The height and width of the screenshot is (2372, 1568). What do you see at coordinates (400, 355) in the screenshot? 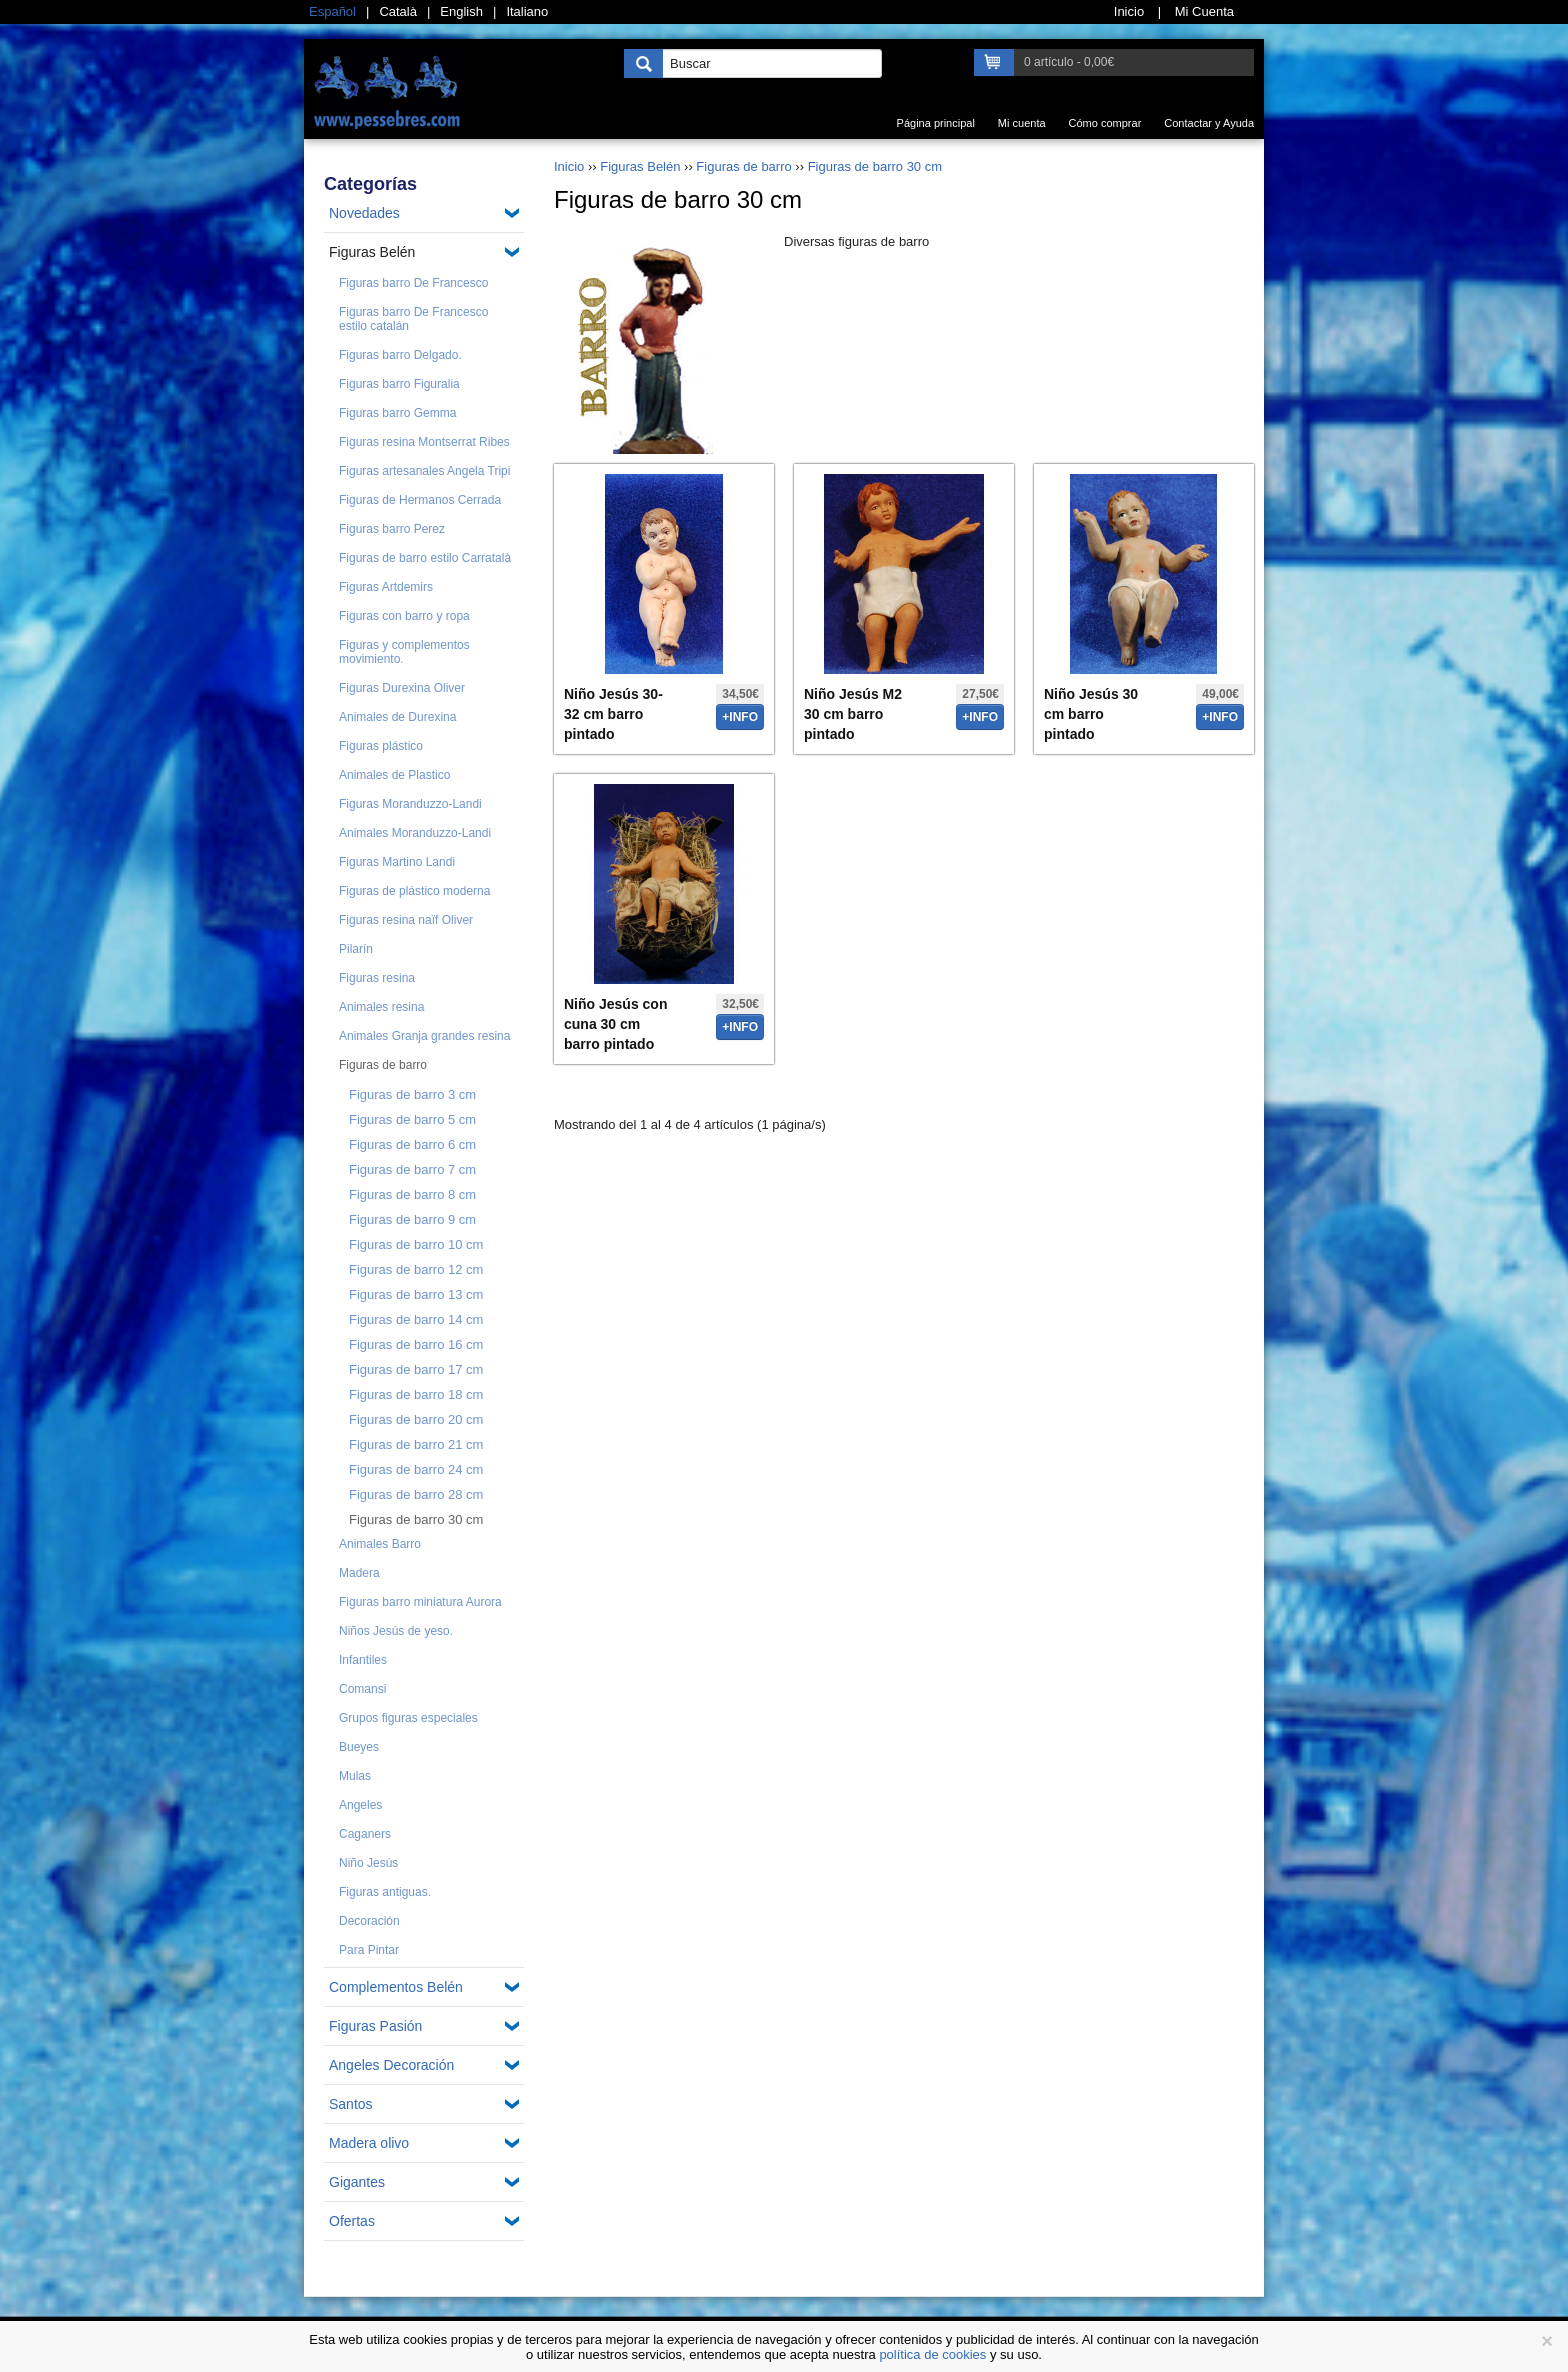
I see `Figuras barro Delgado.` at bounding box center [400, 355].